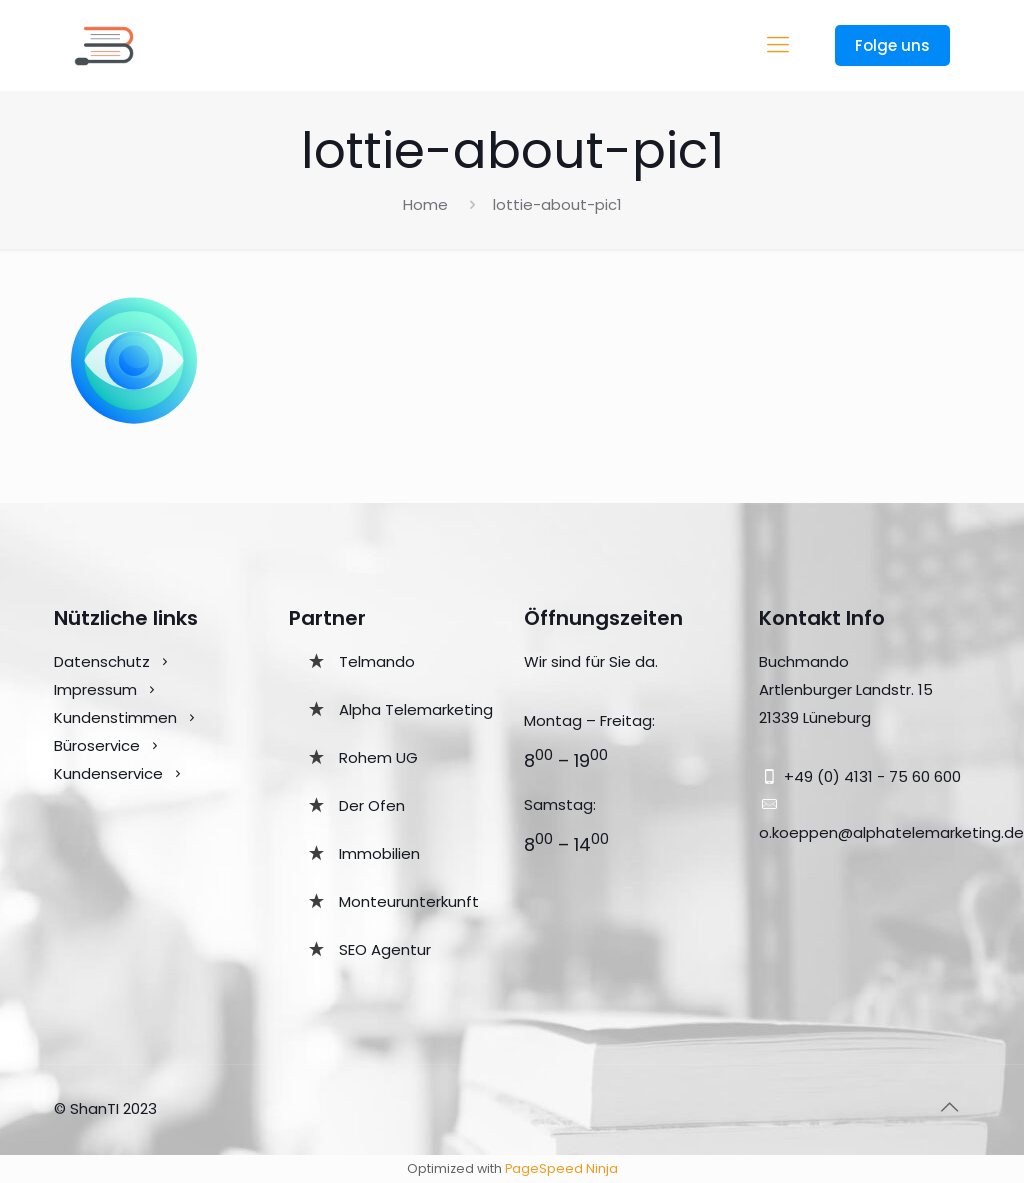 This screenshot has width=1024, height=1183. Describe the element at coordinates (102, 661) in the screenshot. I see `Datenschutz` at that location.